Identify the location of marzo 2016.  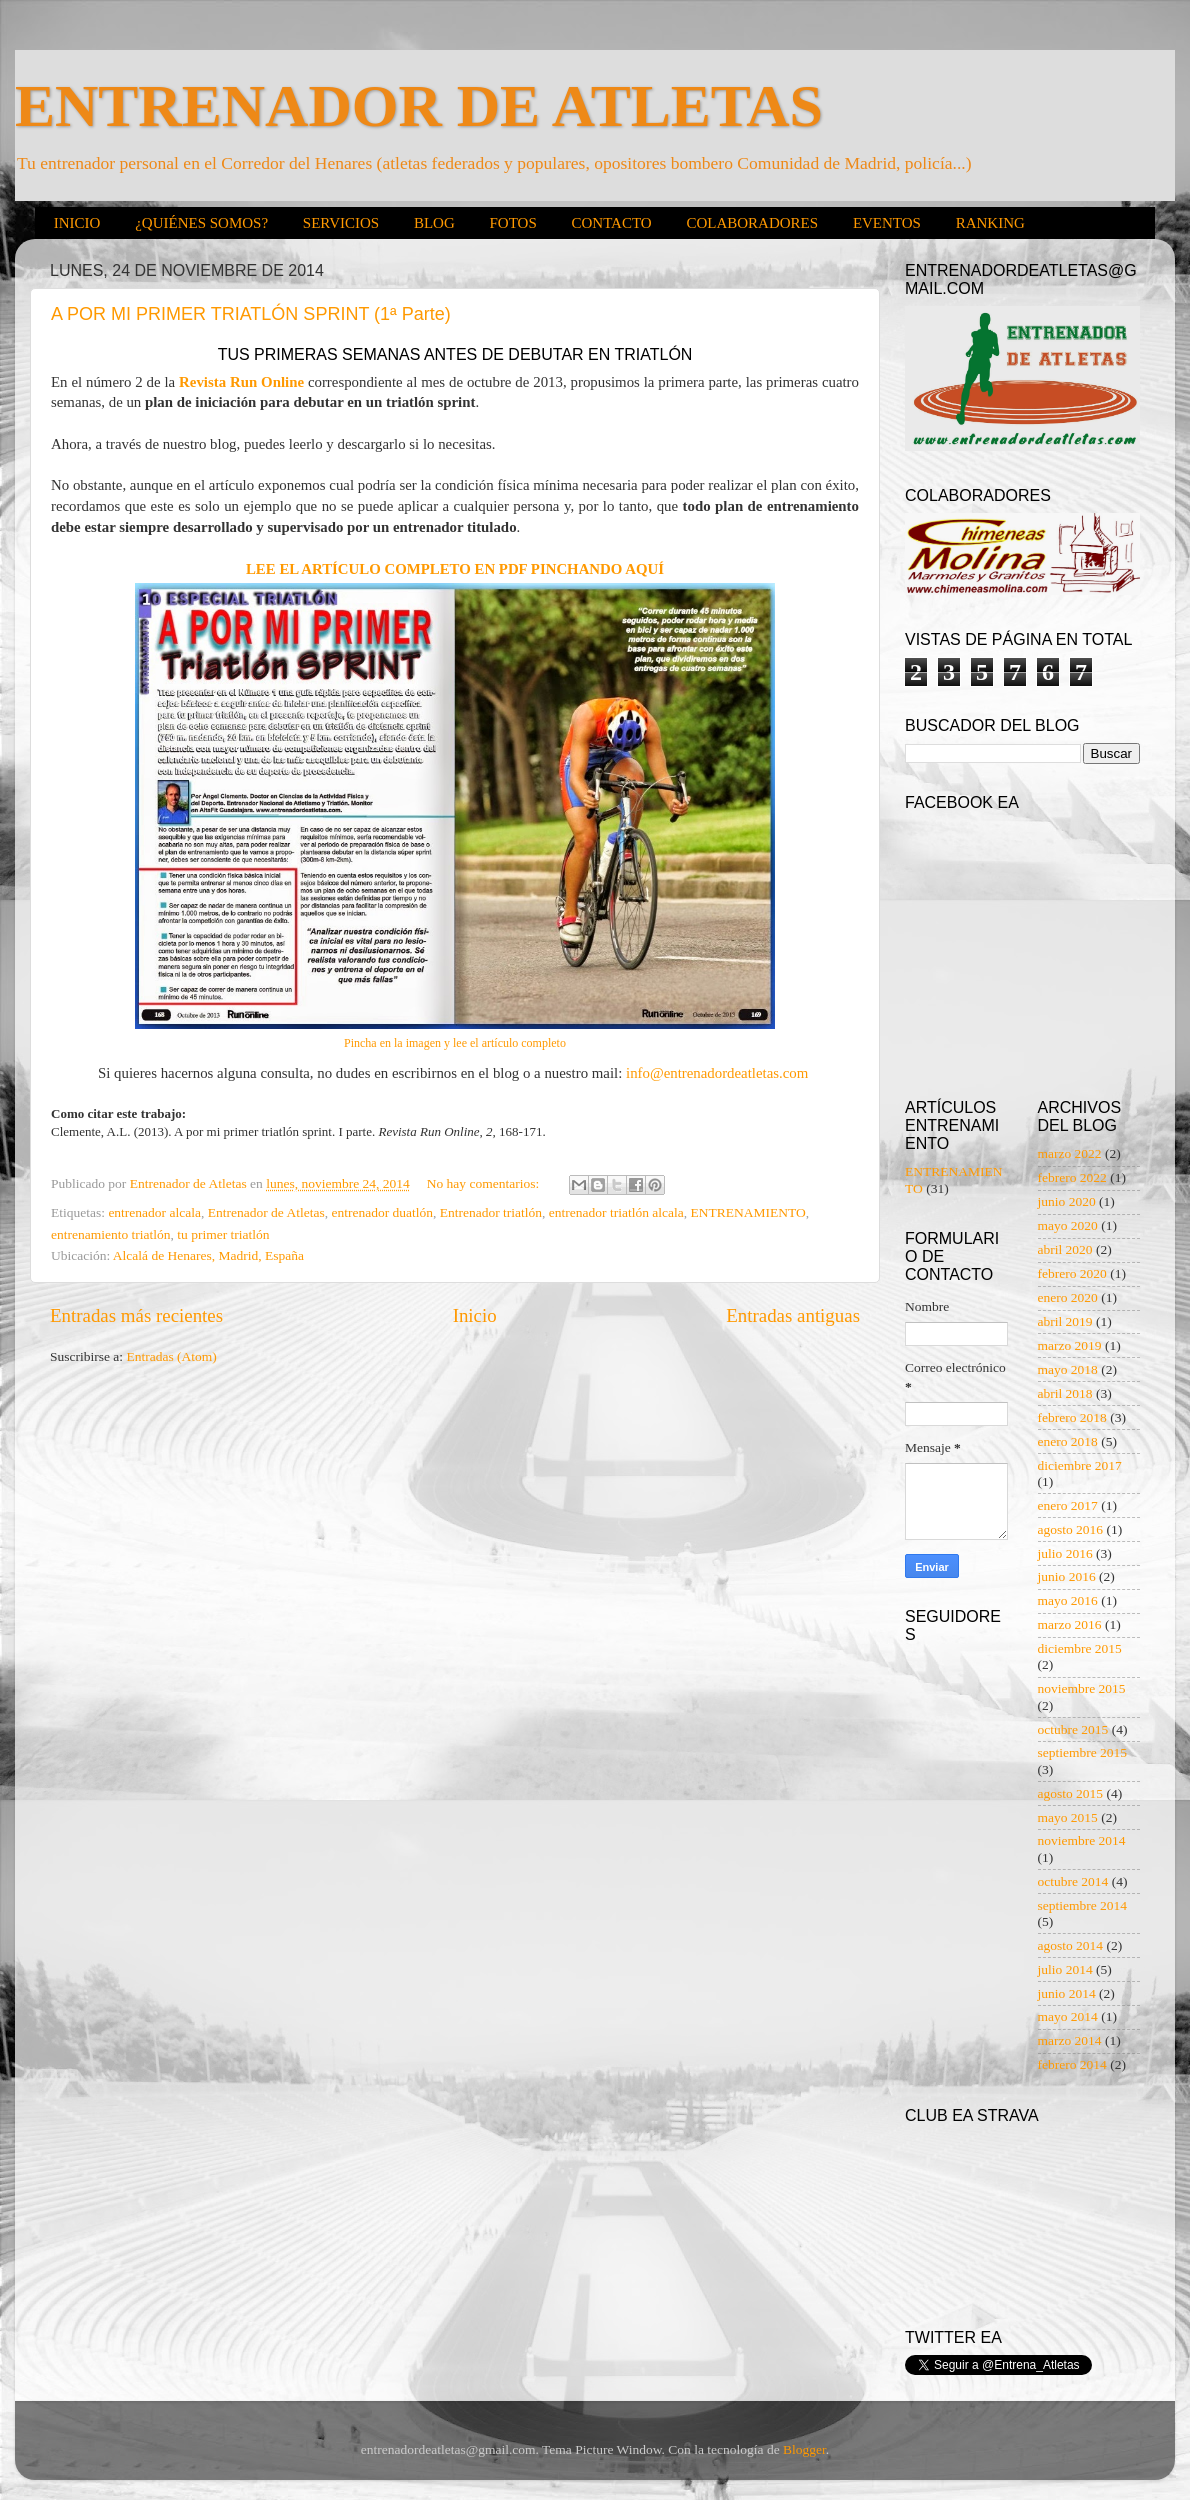
(1070, 1624).